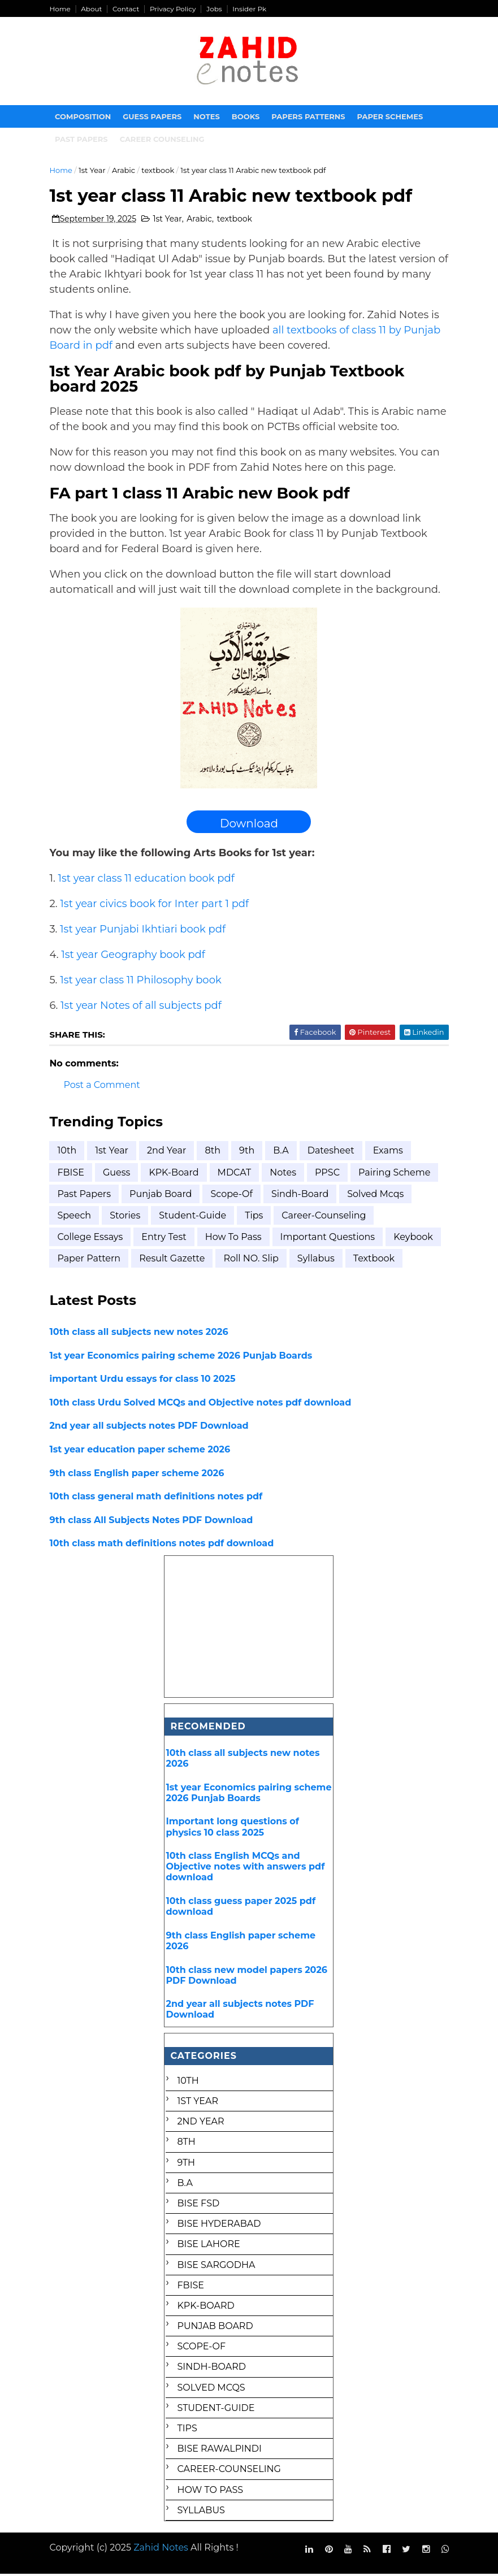  I want to click on BISE Sargodha, so click(216, 2266).